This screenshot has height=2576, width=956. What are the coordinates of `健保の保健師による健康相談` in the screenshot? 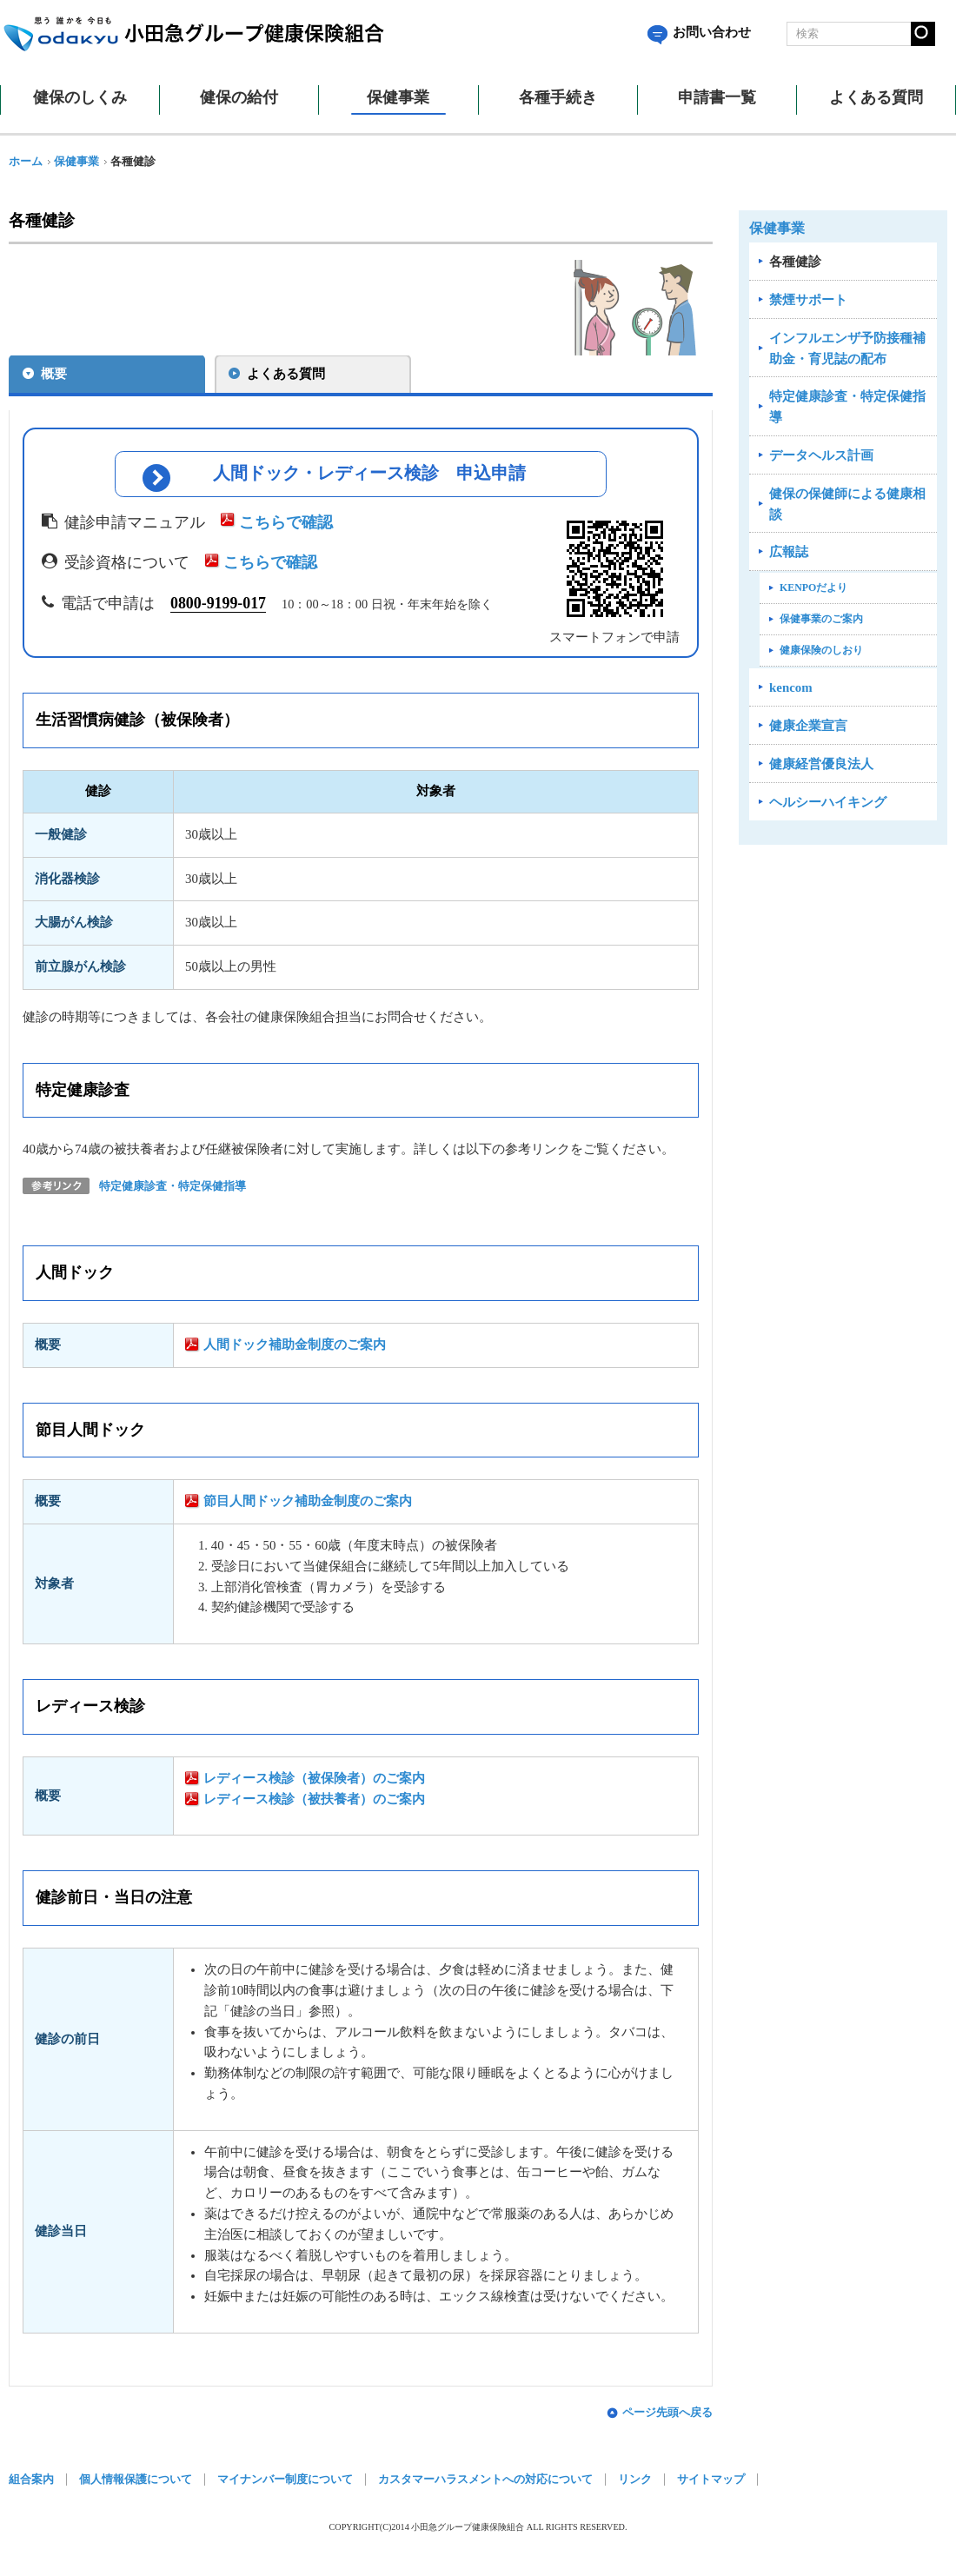 It's located at (847, 504).